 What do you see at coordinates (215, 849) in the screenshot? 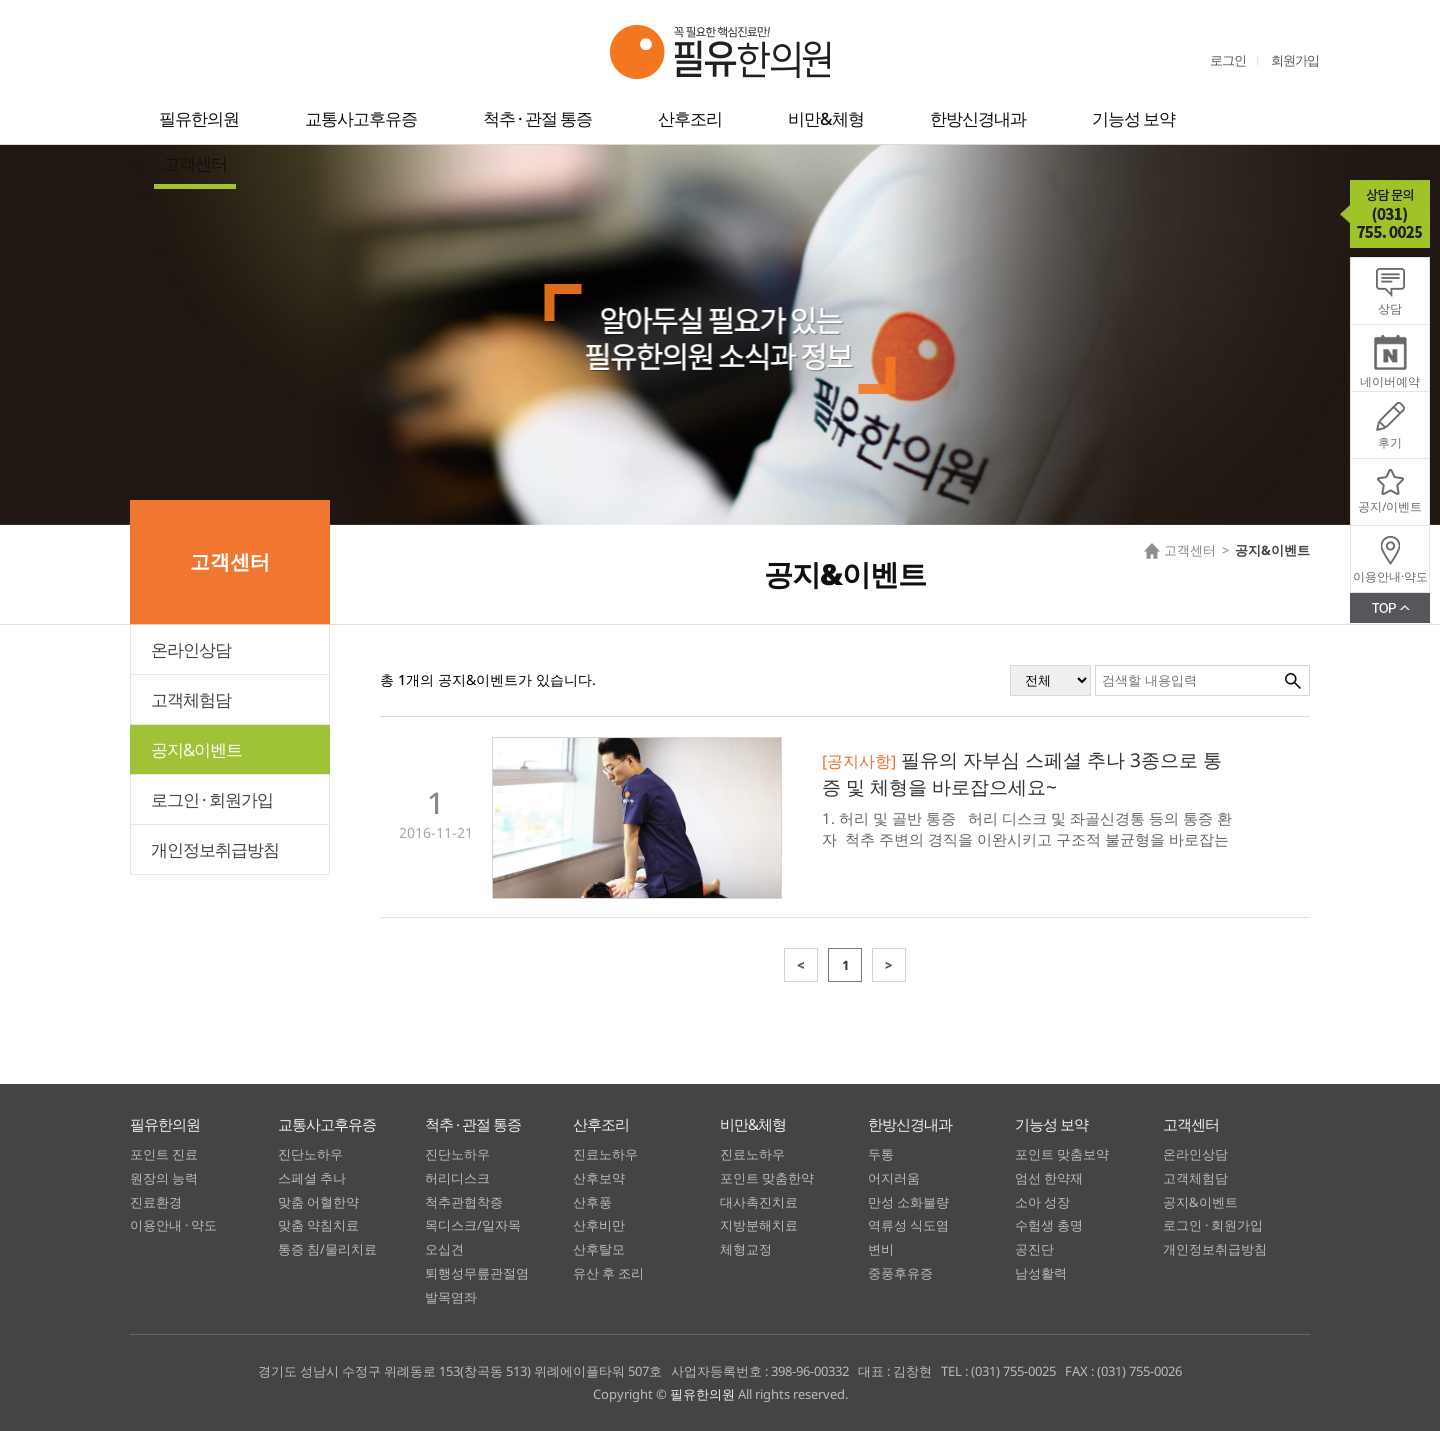
I see `개인정보취급방침` at bounding box center [215, 849].